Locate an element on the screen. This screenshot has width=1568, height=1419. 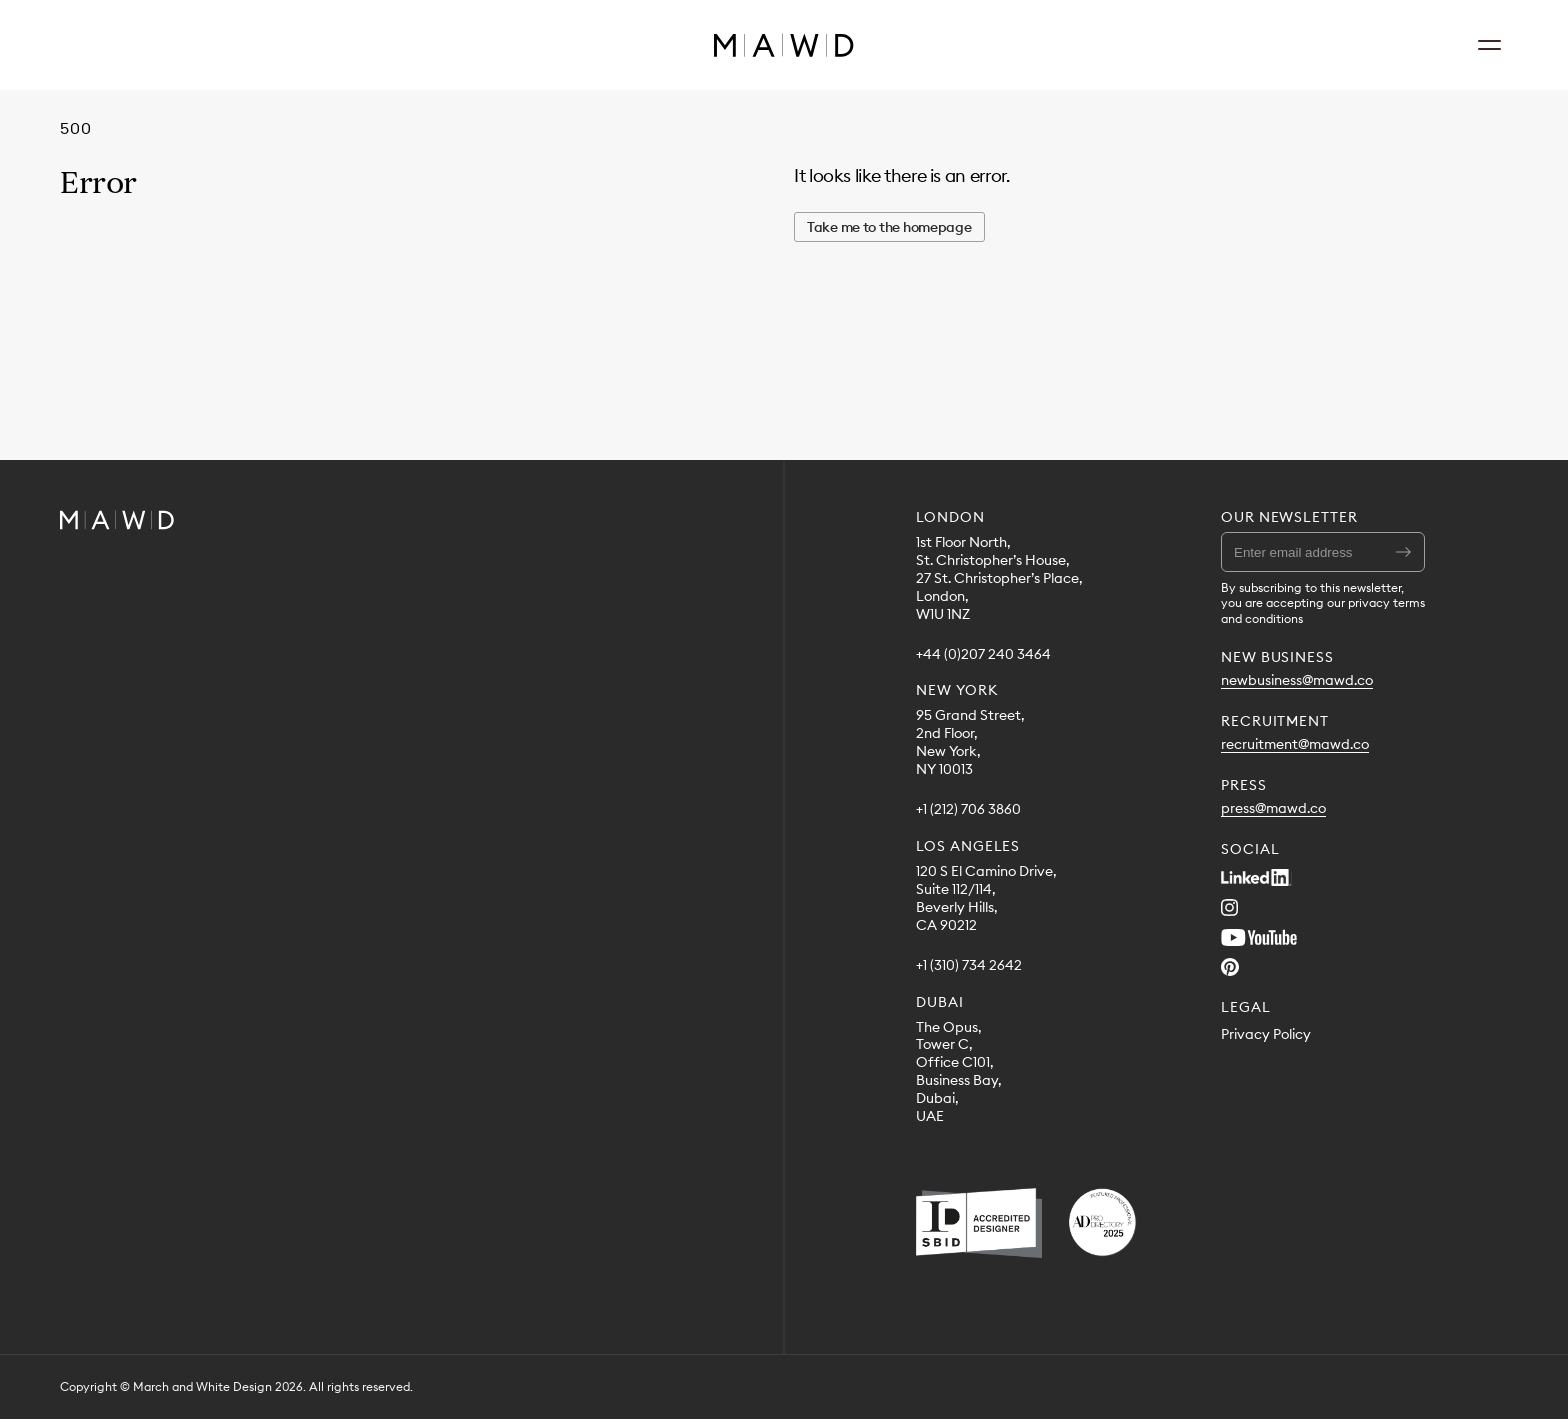
+1 (212) 706 3860 is located at coordinates (968, 809).